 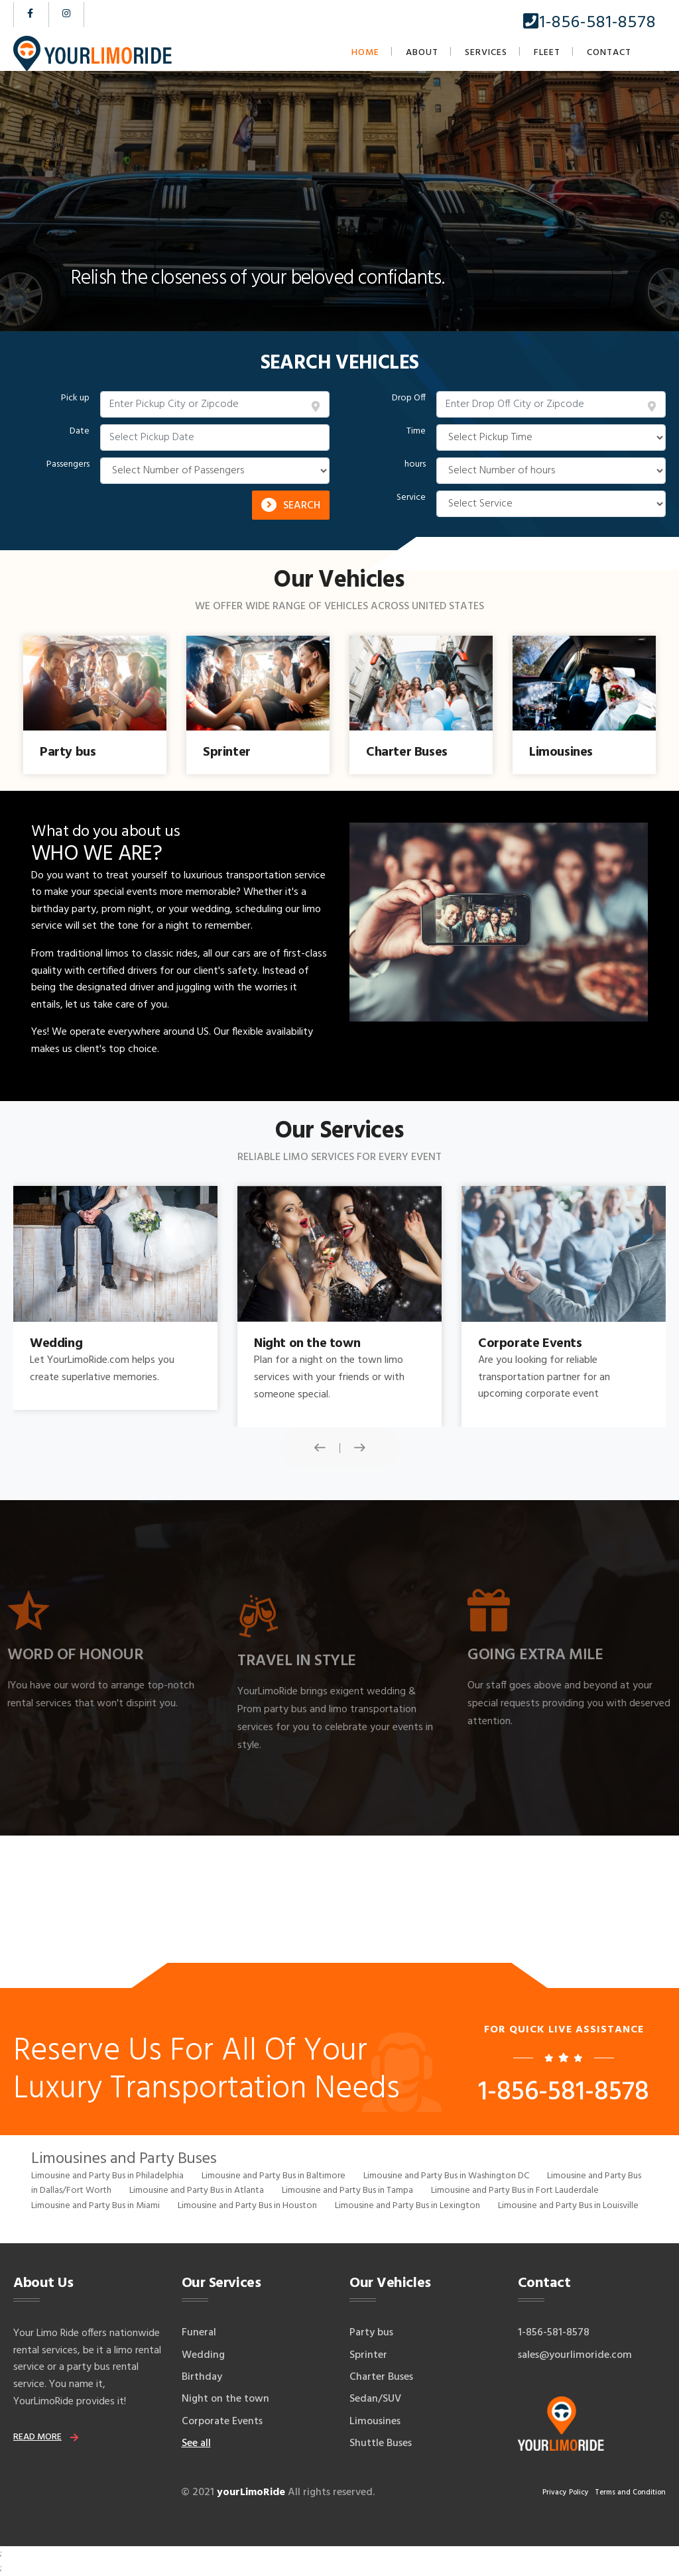 I want to click on Limousine and Party Bus in Fort Lauderdale, so click(x=515, y=2190).